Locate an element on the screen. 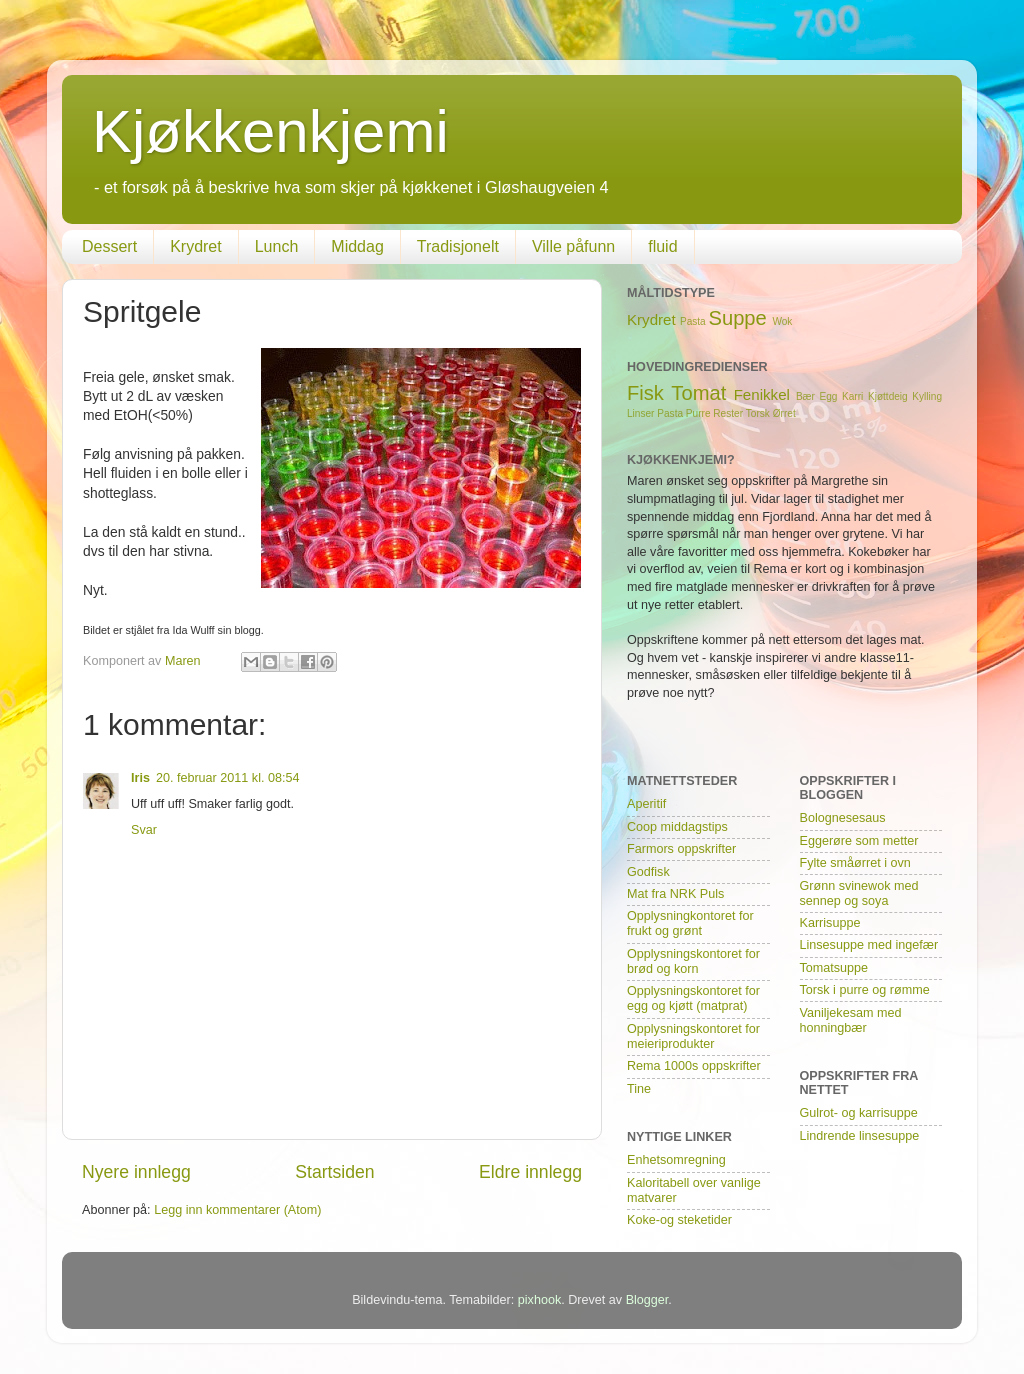 Image resolution: width=1024 pixels, height=1374 pixels. Torsk i purre og rømme is located at coordinates (865, 990).